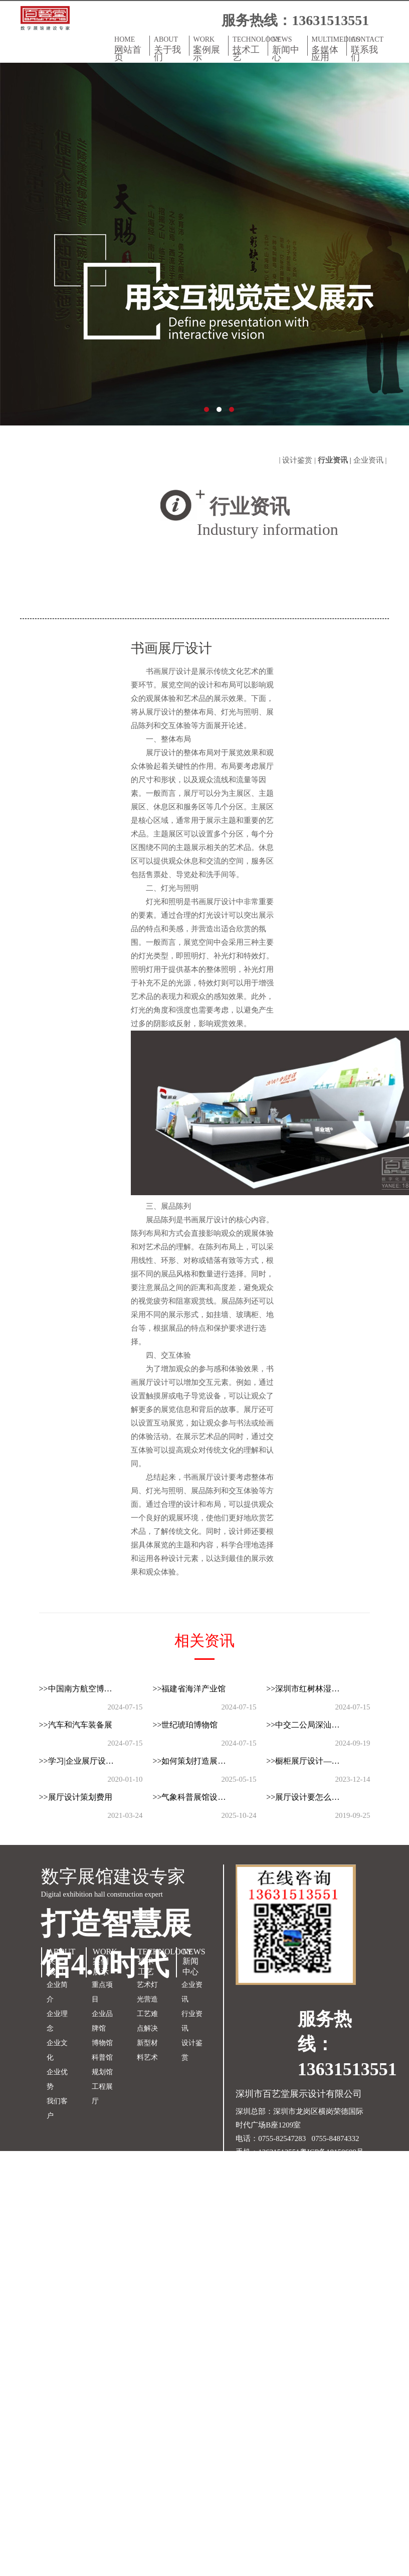  What do you see at coordinates (251, 2166) in the screenshot?
I see `网站地图` at bounding box center [251, 2166].